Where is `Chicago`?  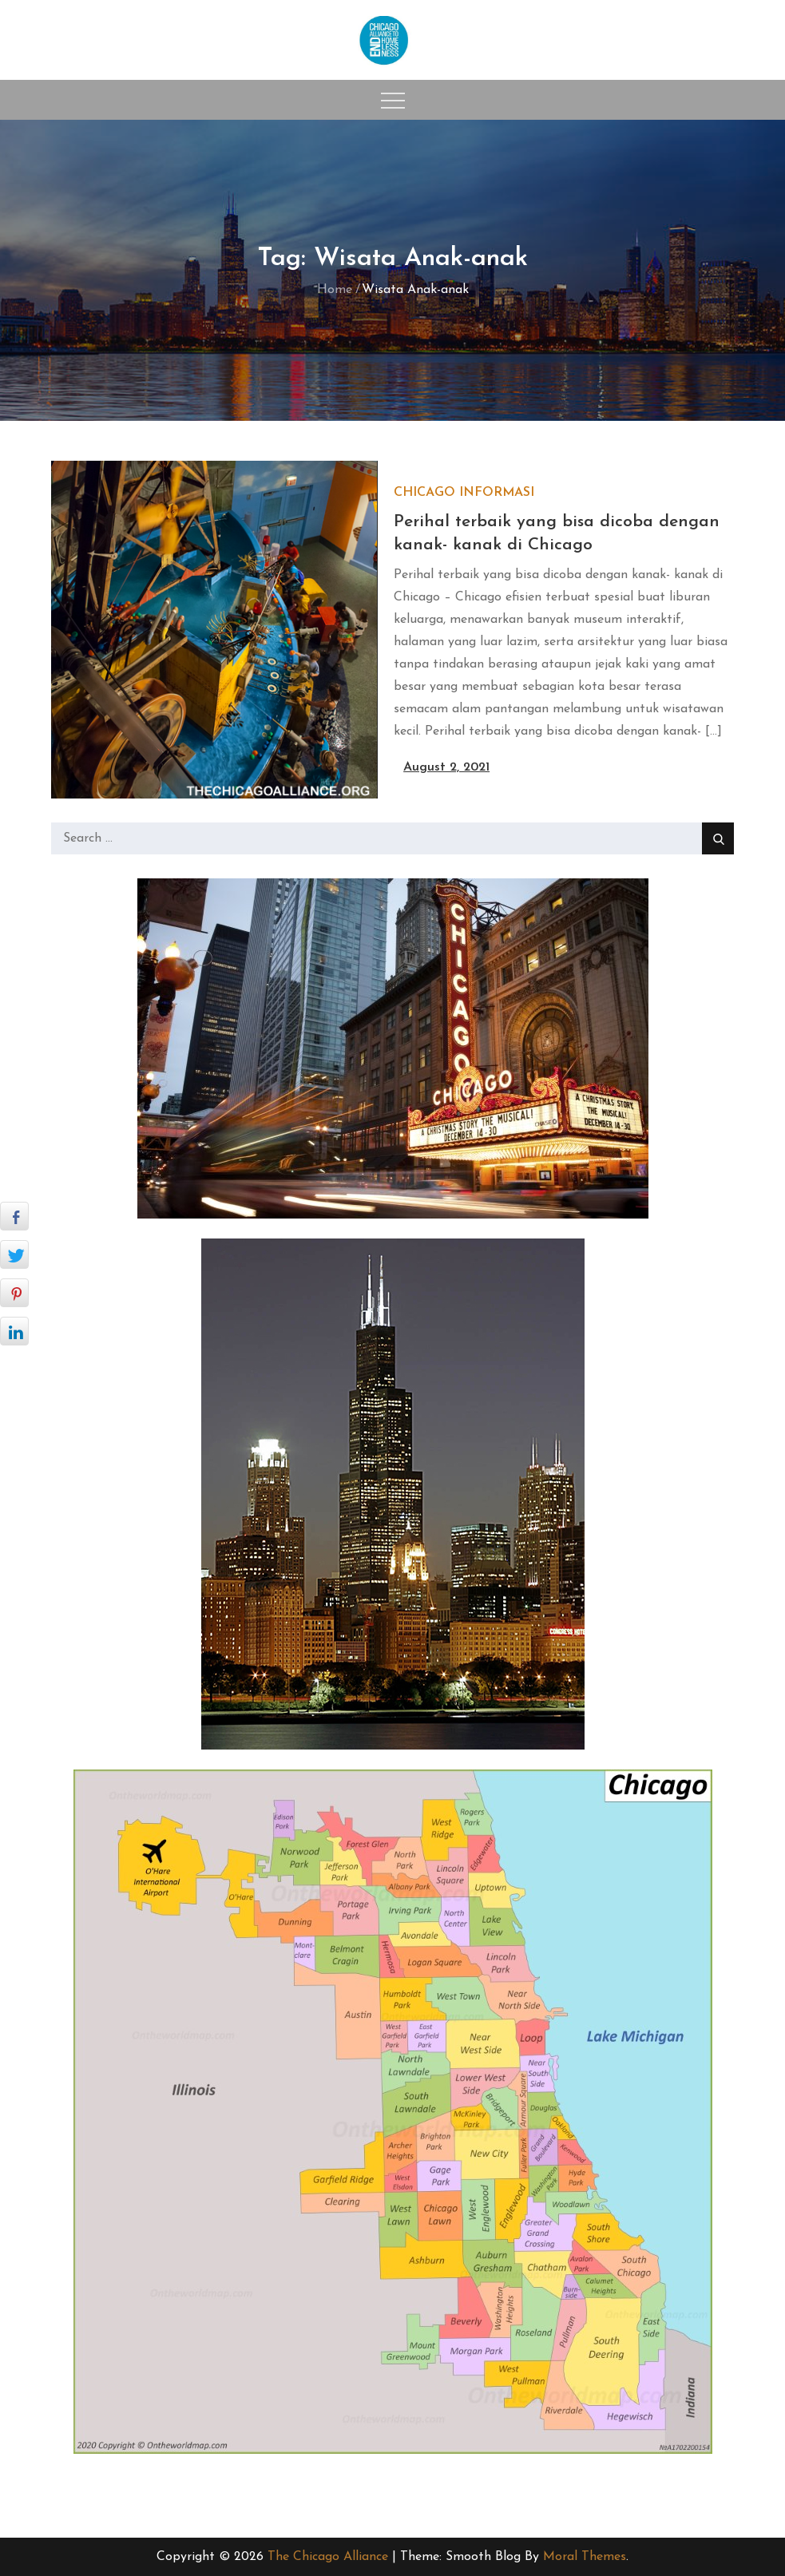
Chicago is located at coordinates (424, 492).